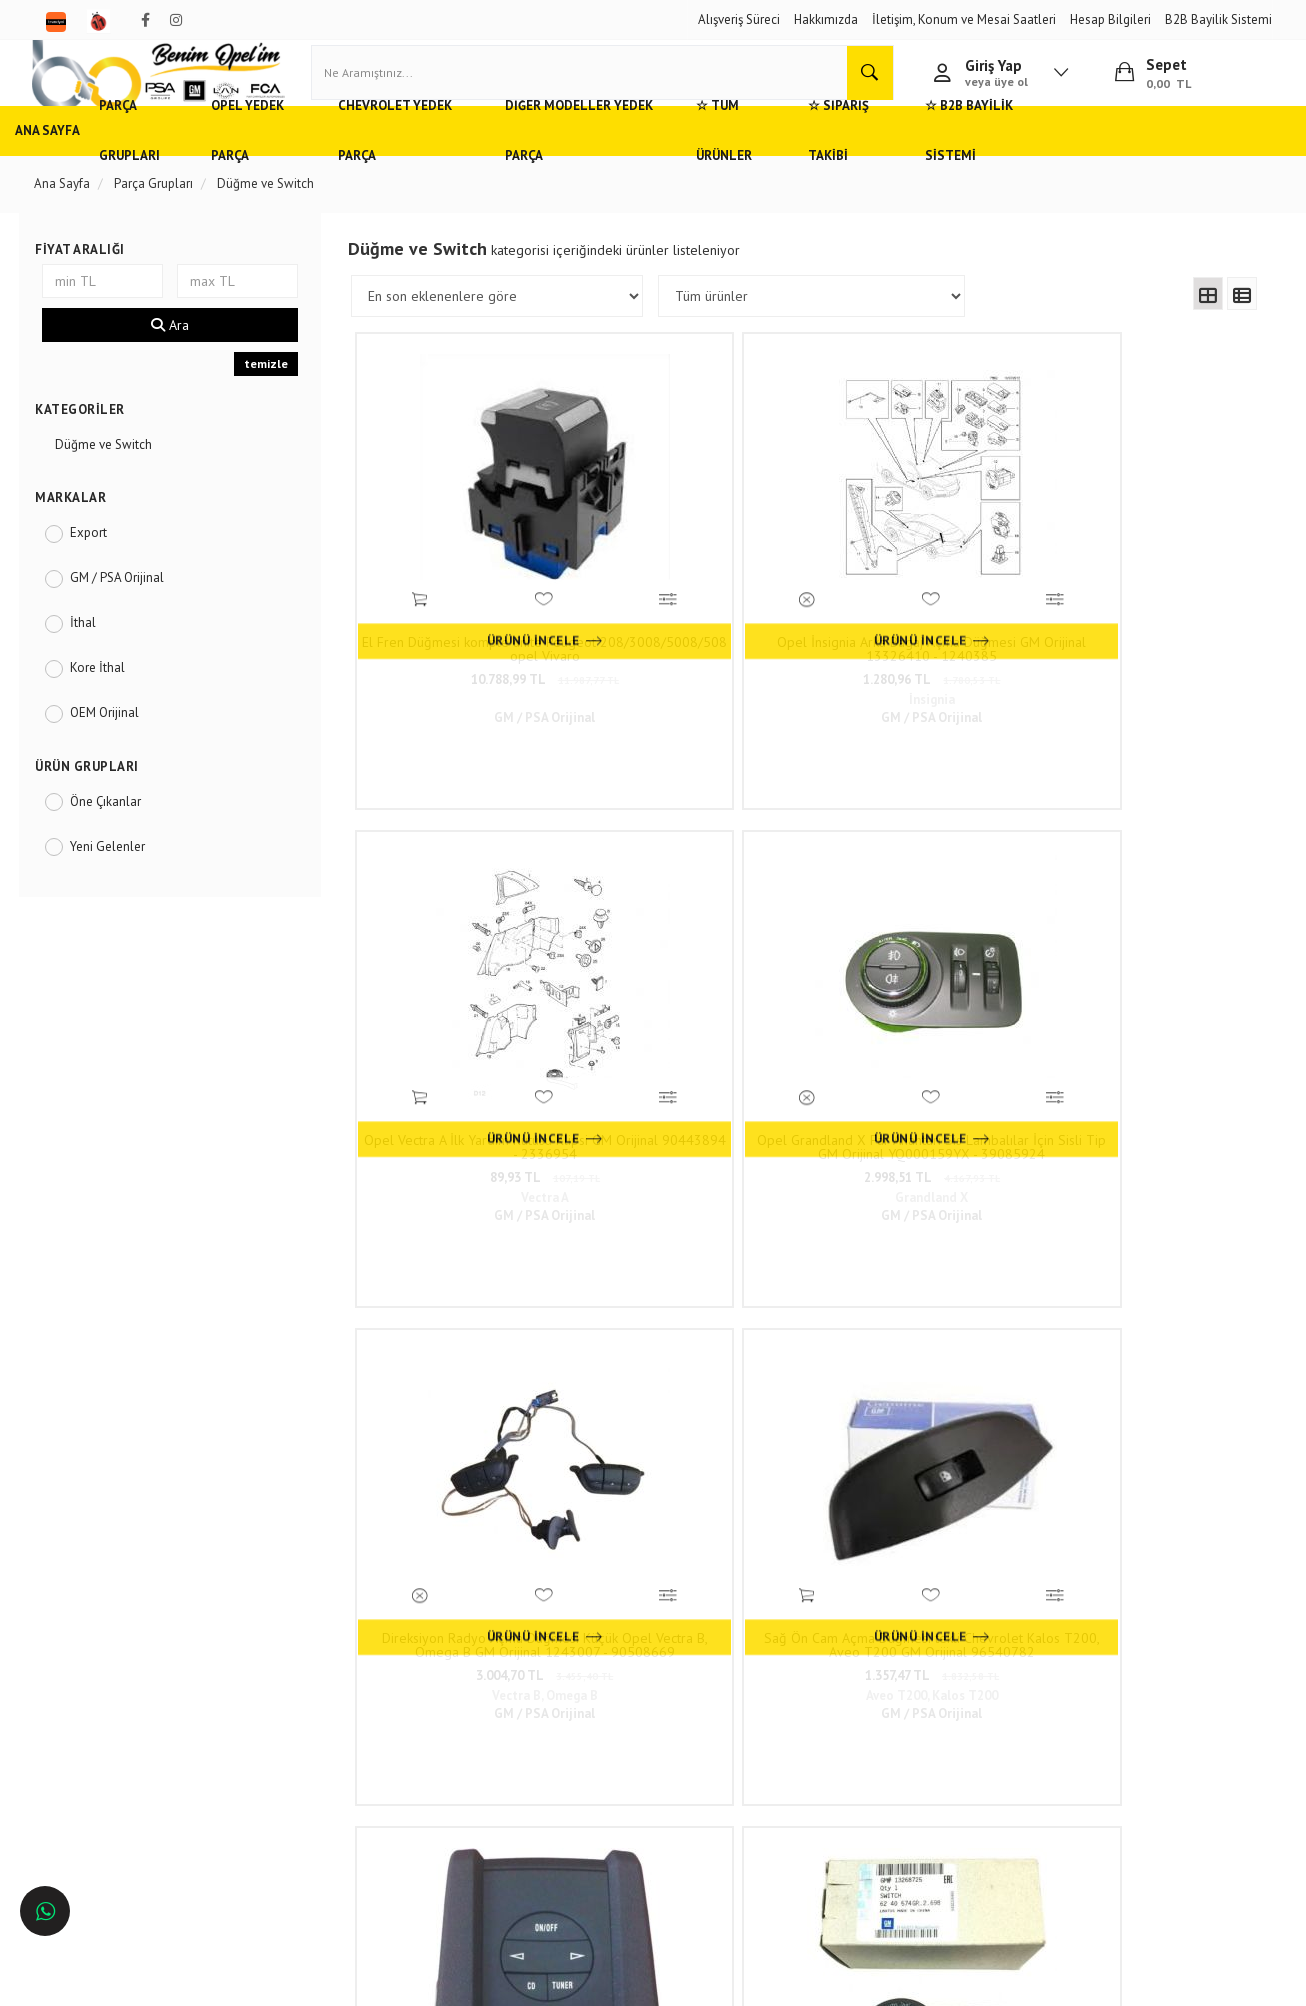 Image resolution: width=1306 pixels, height=2006 pixels. What do you see at coordinates (873, 164) in the screenshot?
I see `☆ Tüm Ürünler` at bounding box center [873, 164].